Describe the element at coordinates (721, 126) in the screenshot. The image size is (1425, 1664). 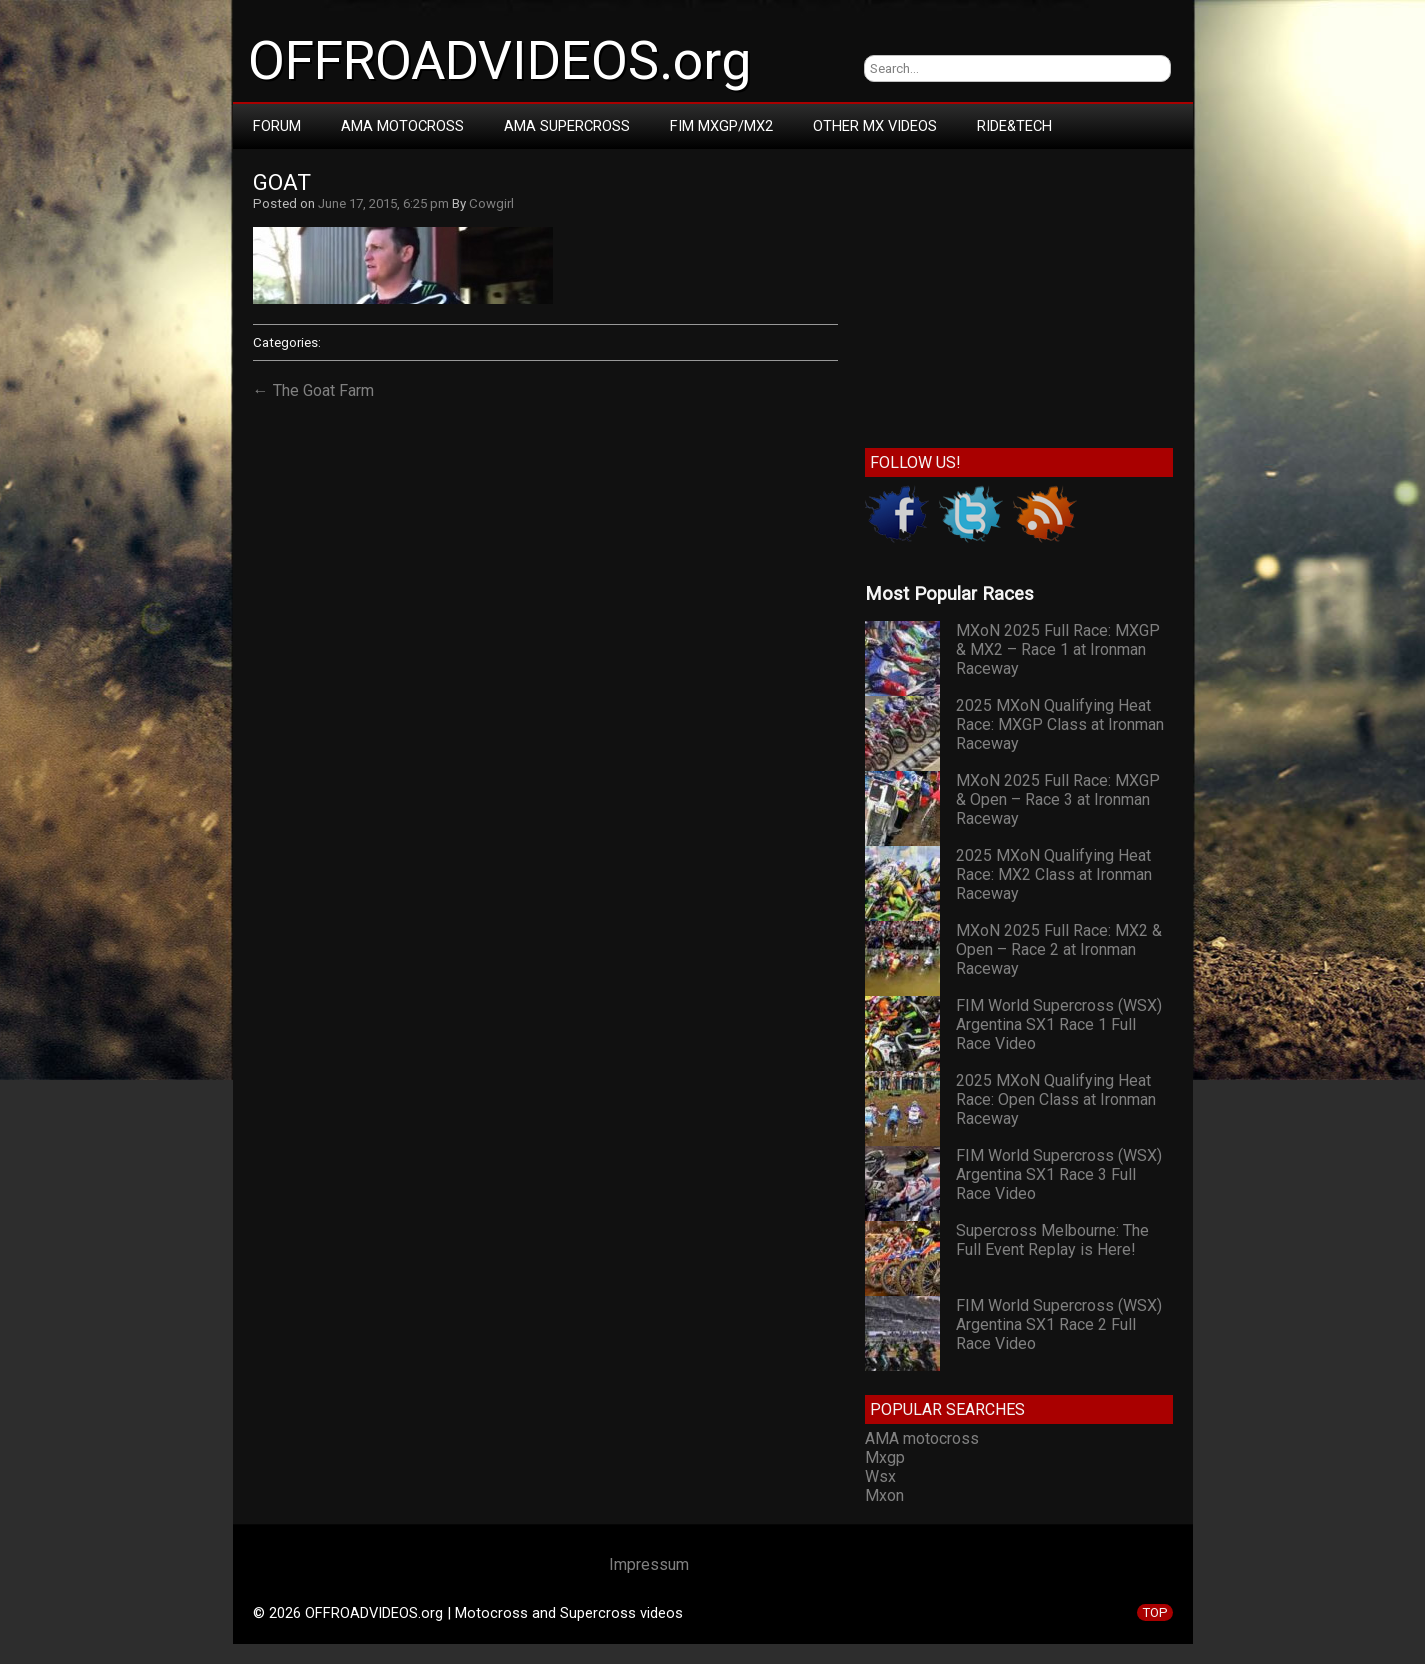
I see `FIM MXGP/MX2` at that location.